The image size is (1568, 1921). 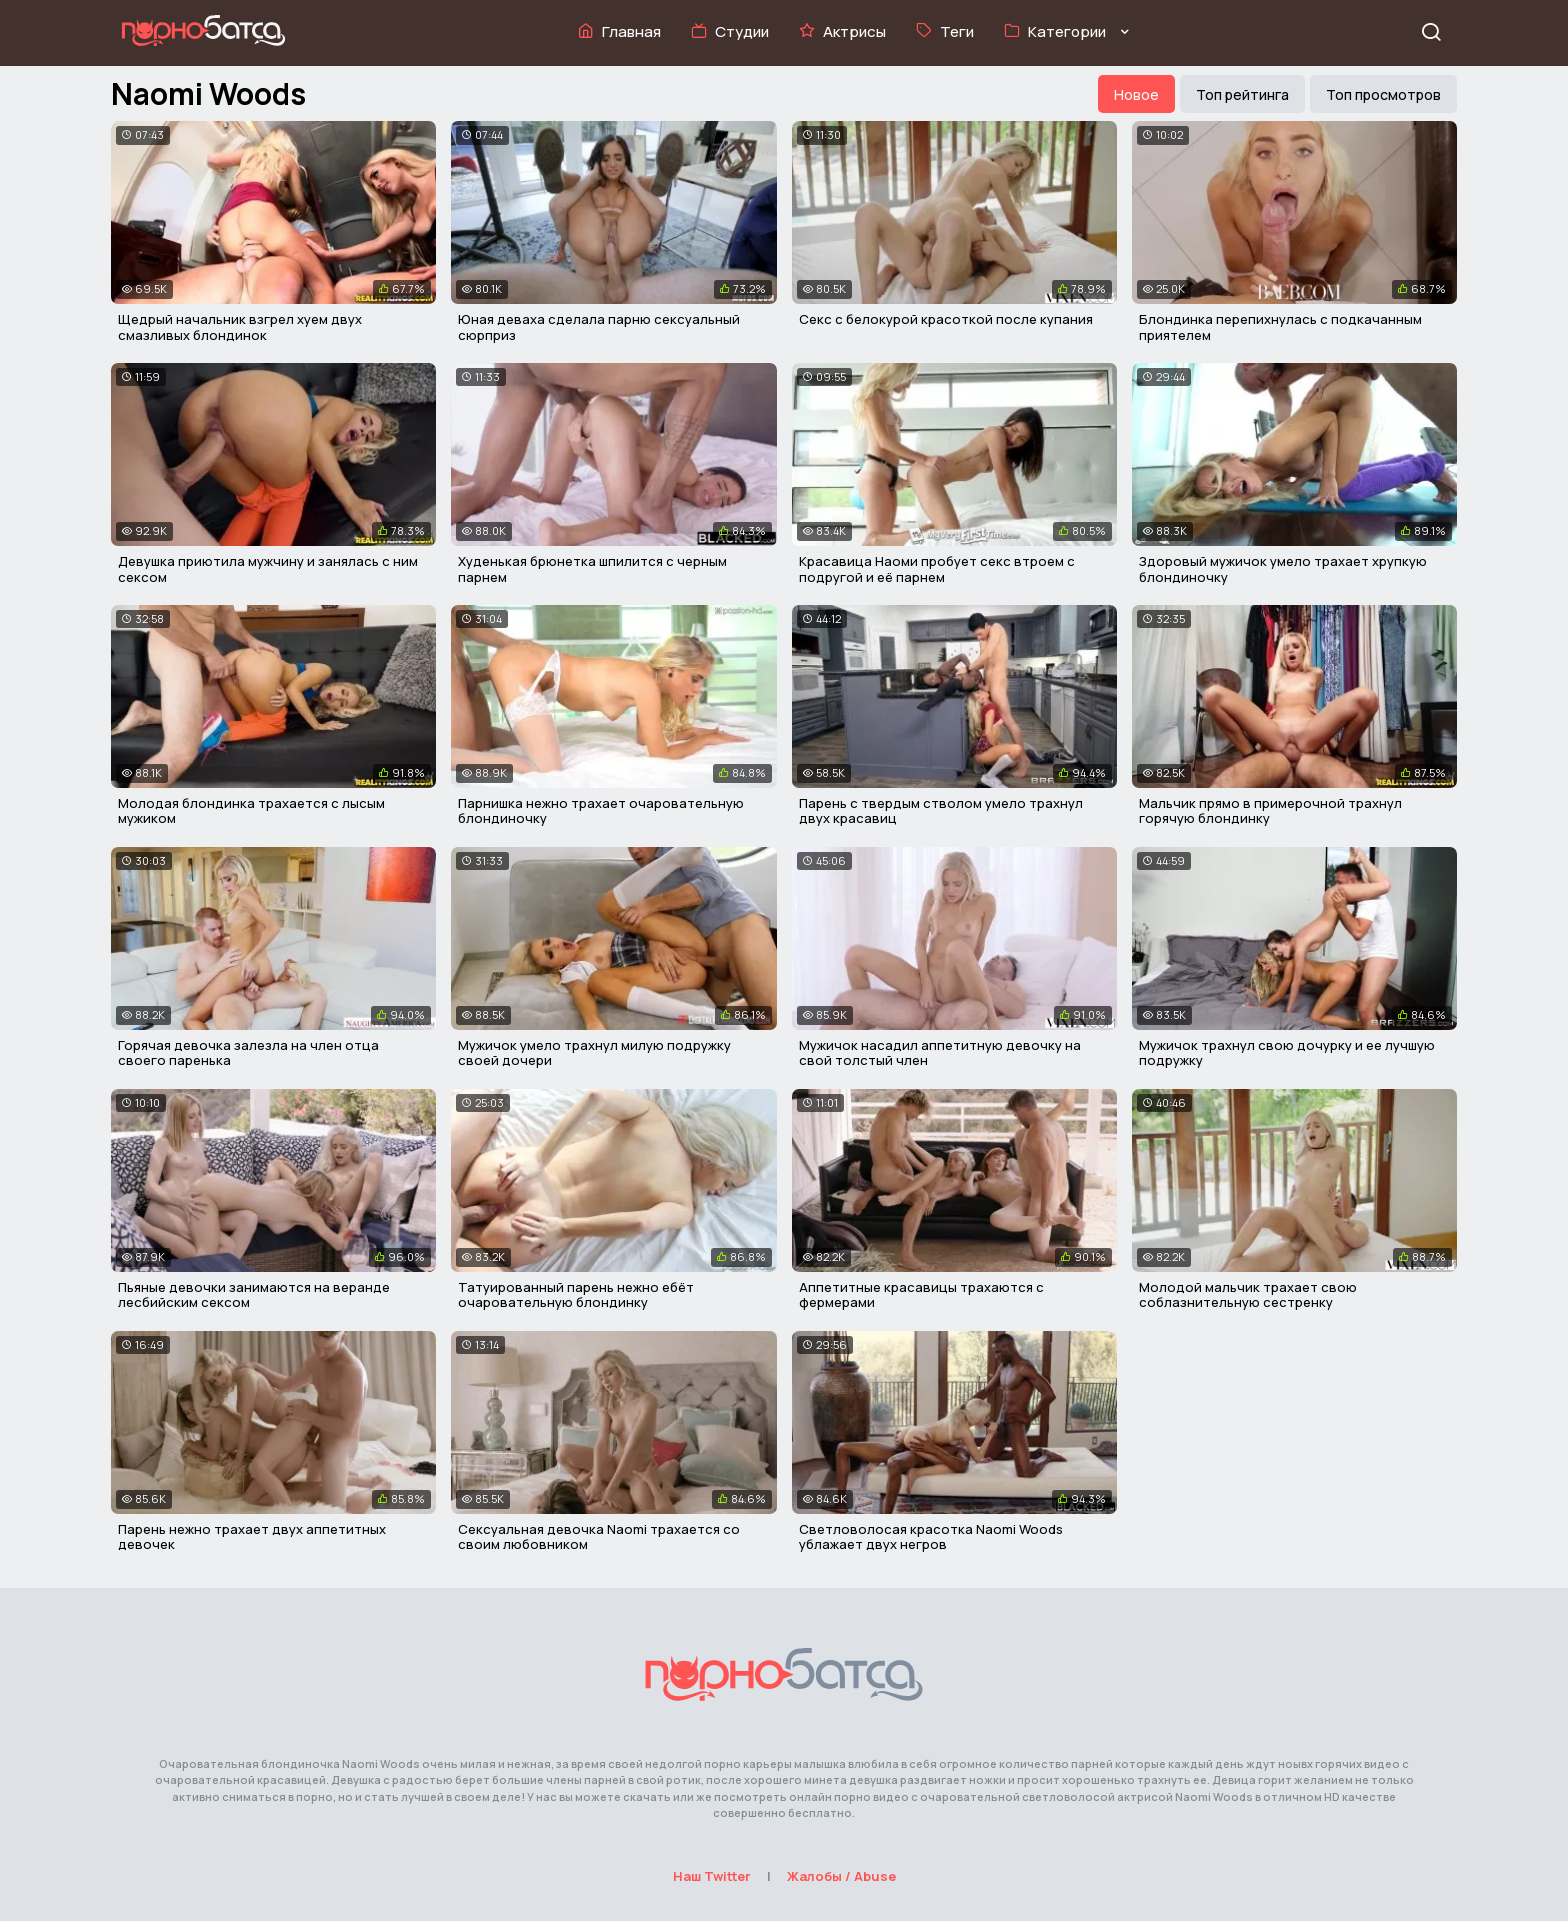 What do you see at coordinates (1283, 569) in the screenshot?
I see `Здоровый мужичок умело трахает хрупкую блондиночку` at bounding box center [1283, 569].